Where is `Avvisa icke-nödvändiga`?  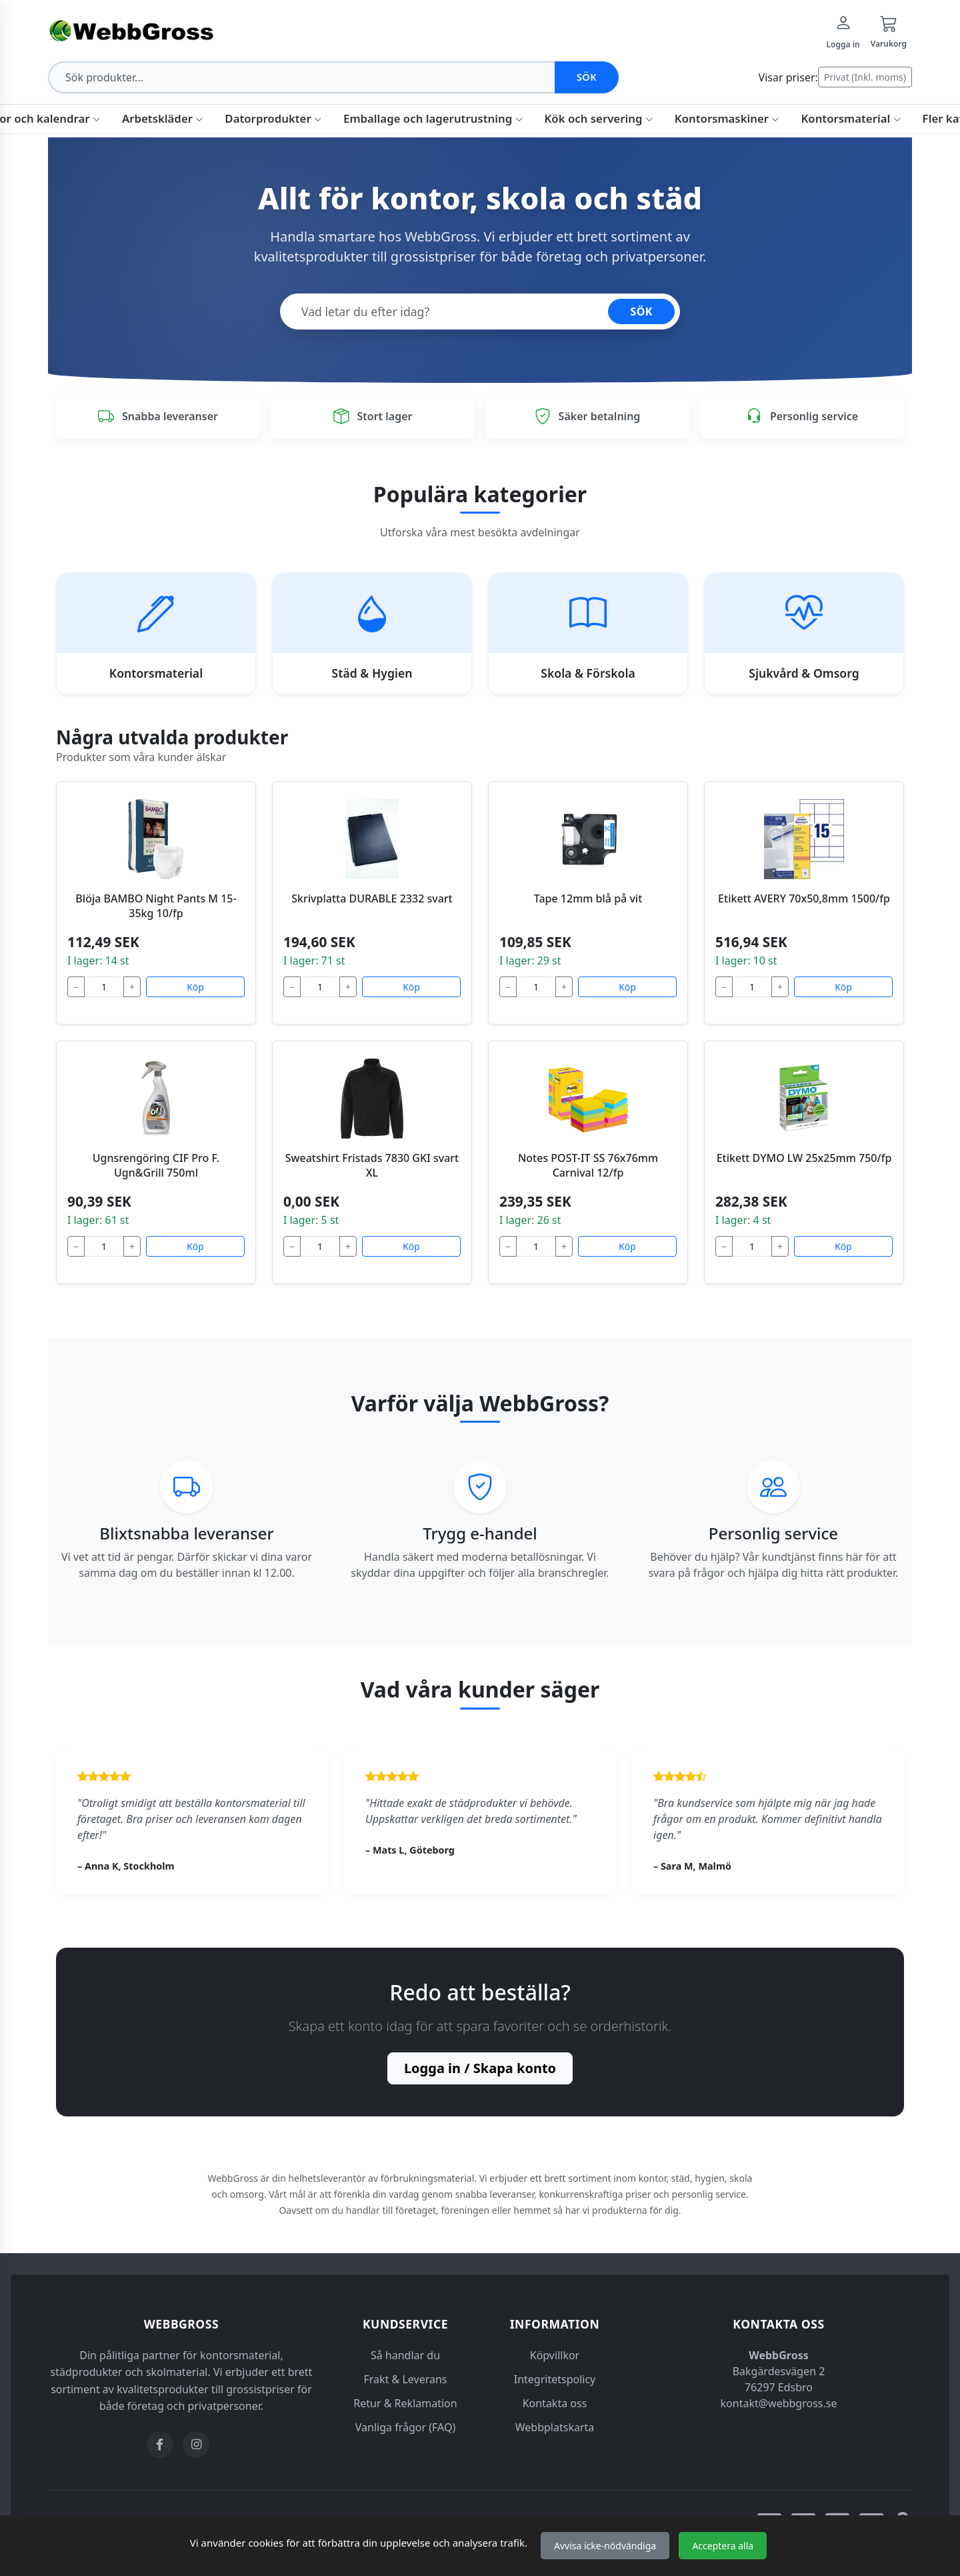 Avvisa icke-nödvändiga is located at coordinates (605, 2545).